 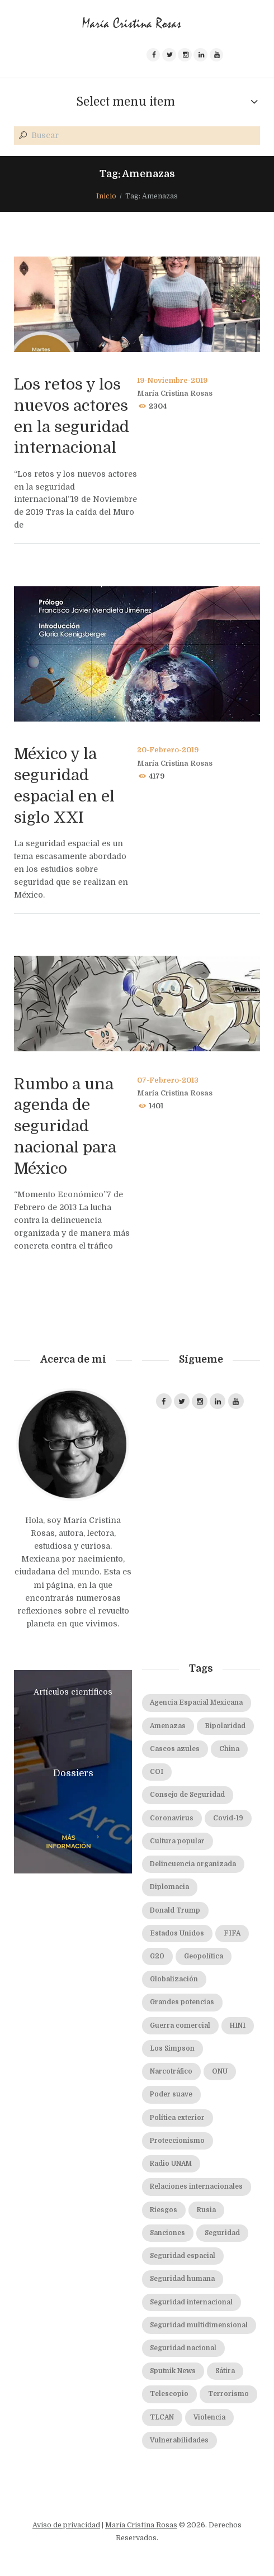 I want to click on Geopolítica [Geopolítica (2 elementos)], so click(x=203, y=1956).